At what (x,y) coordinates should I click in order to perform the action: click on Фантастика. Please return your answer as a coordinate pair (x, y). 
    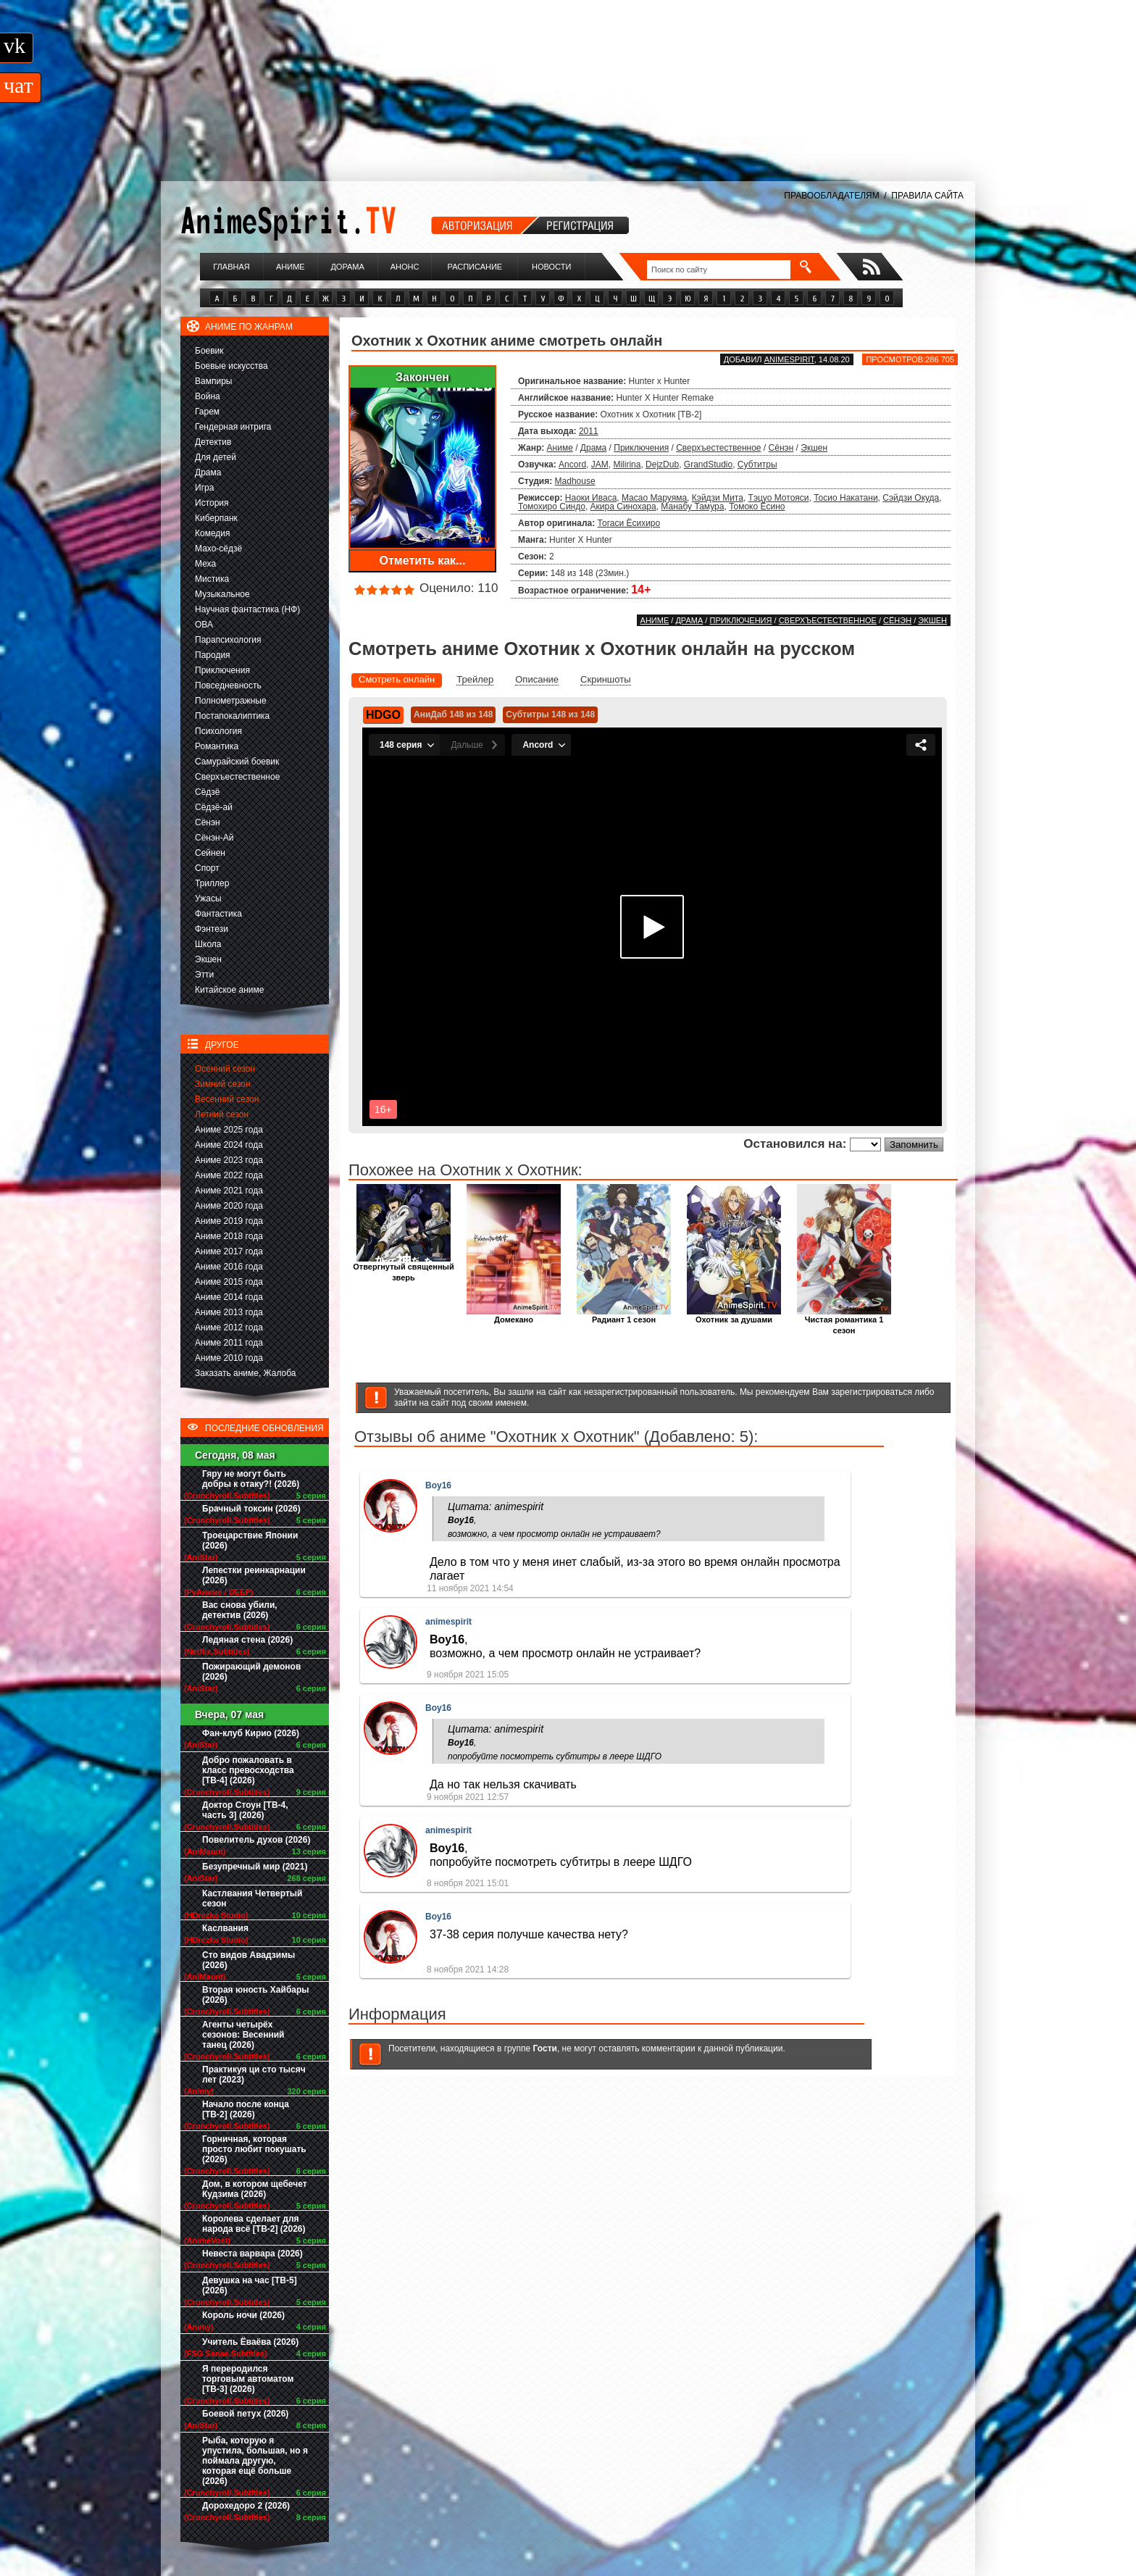
    Looking at the image, I should click on (218, 914).